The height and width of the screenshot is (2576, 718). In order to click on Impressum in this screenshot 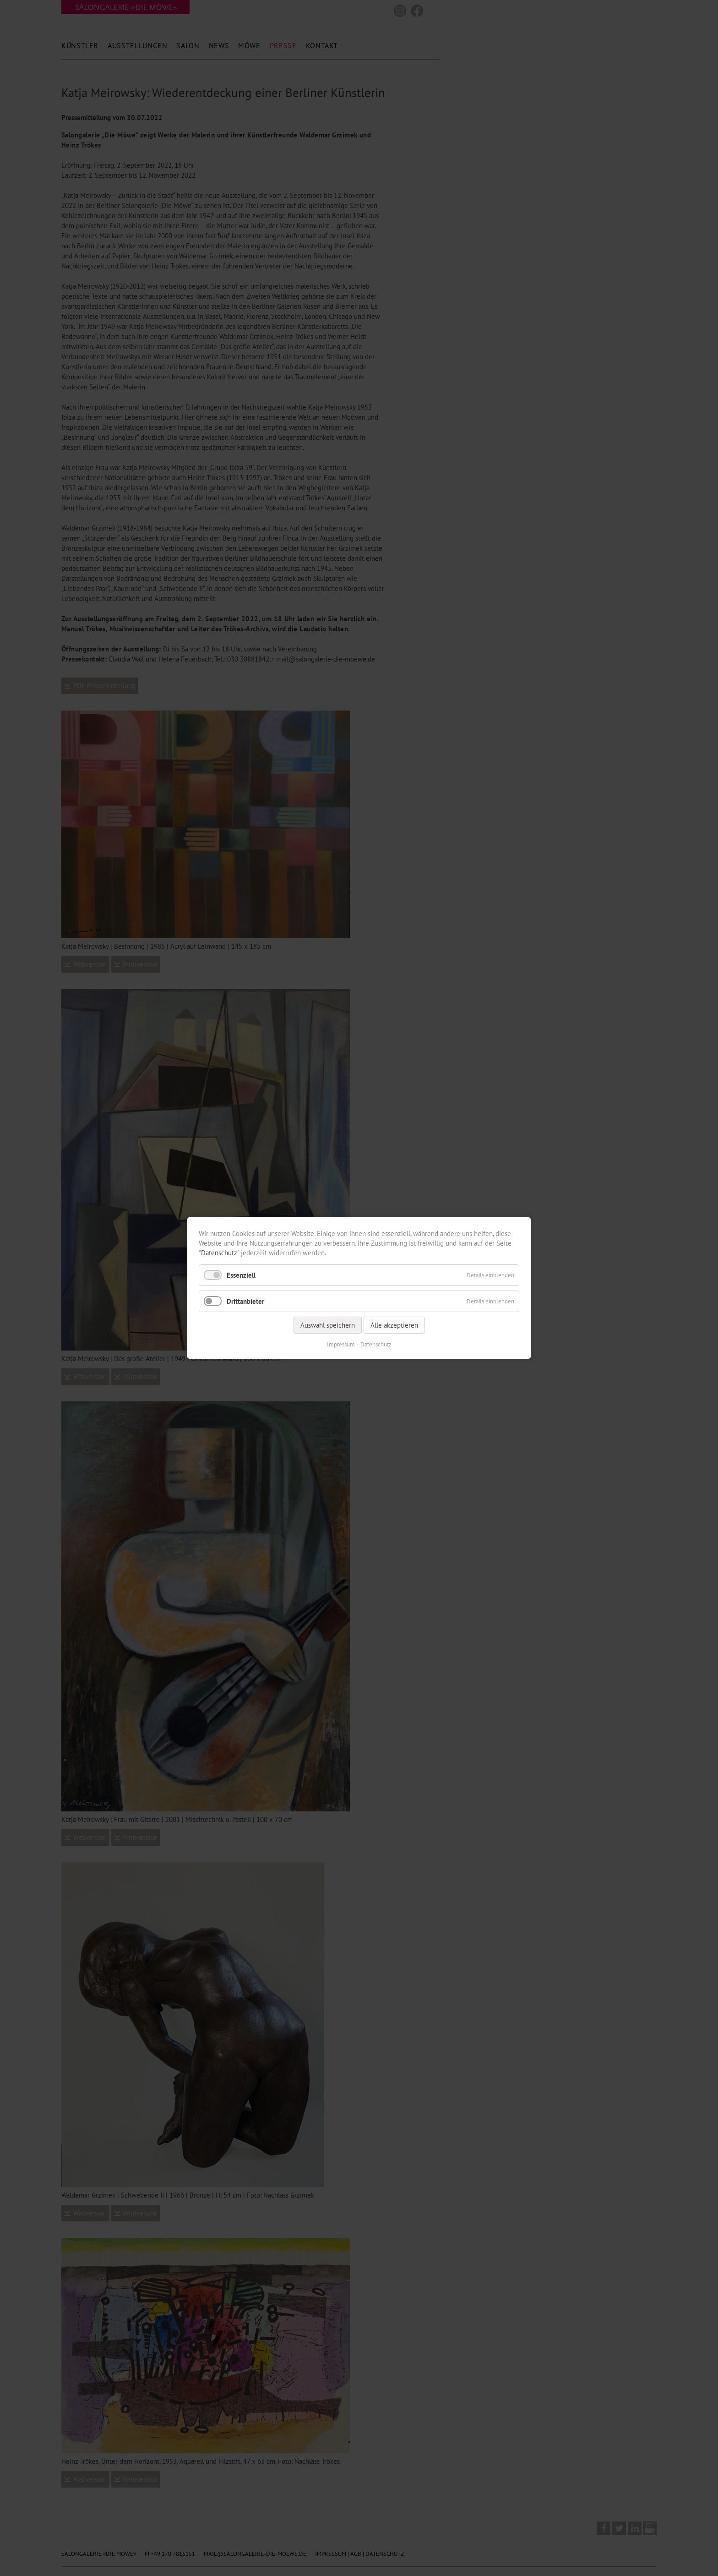, I will do `click(341, 1344)`.